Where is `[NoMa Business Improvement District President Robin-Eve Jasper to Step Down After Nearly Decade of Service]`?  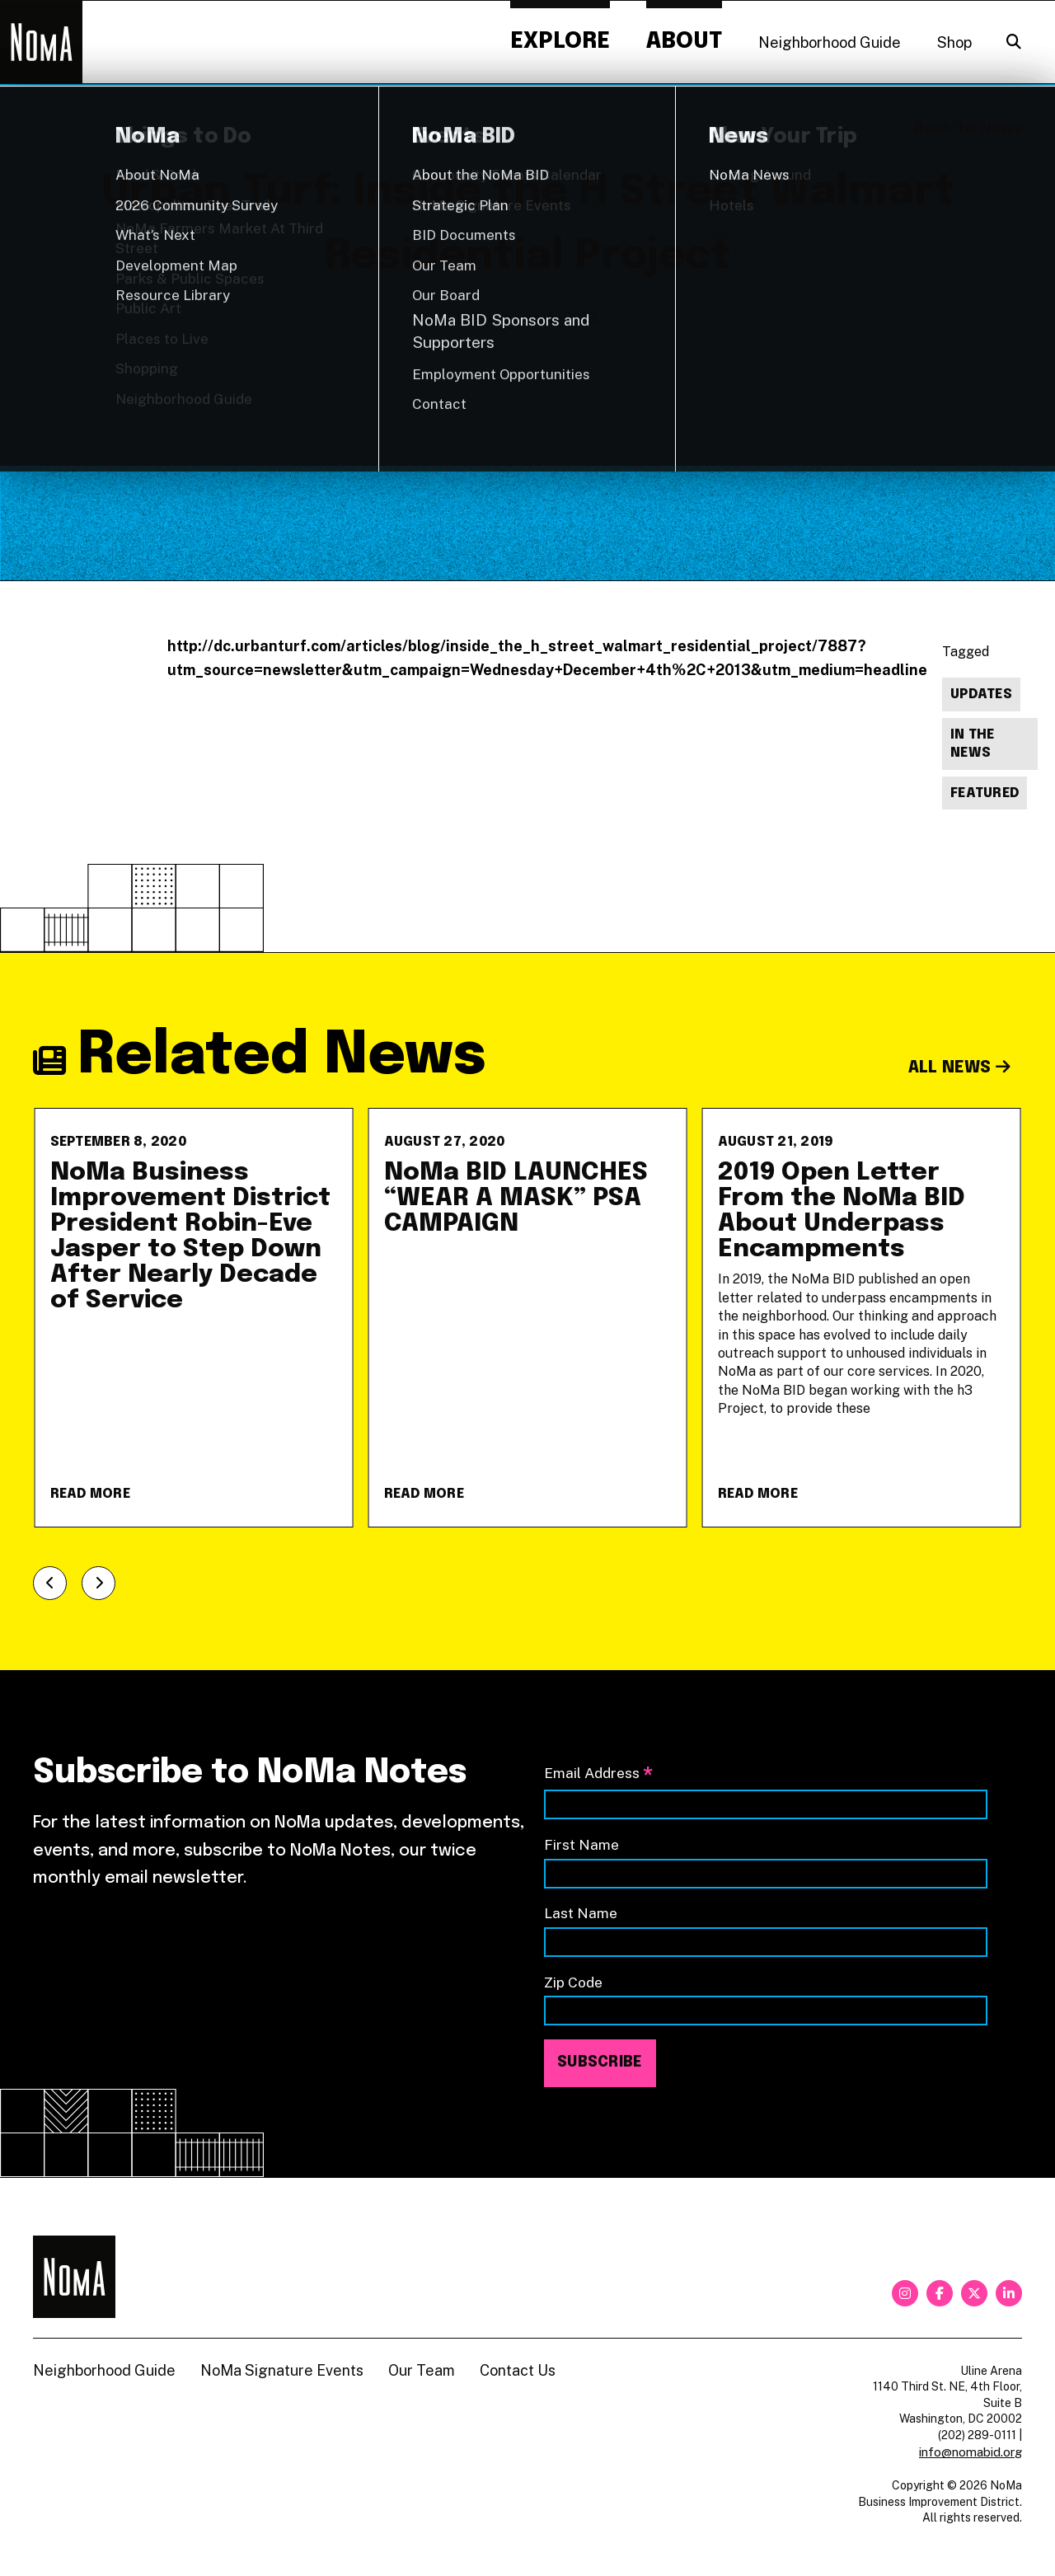 [NoMa Business Improvement District President Robin-Eve Jasper to Step Down After Nearly Decade of Service] is located at coordinates (194, 1317).